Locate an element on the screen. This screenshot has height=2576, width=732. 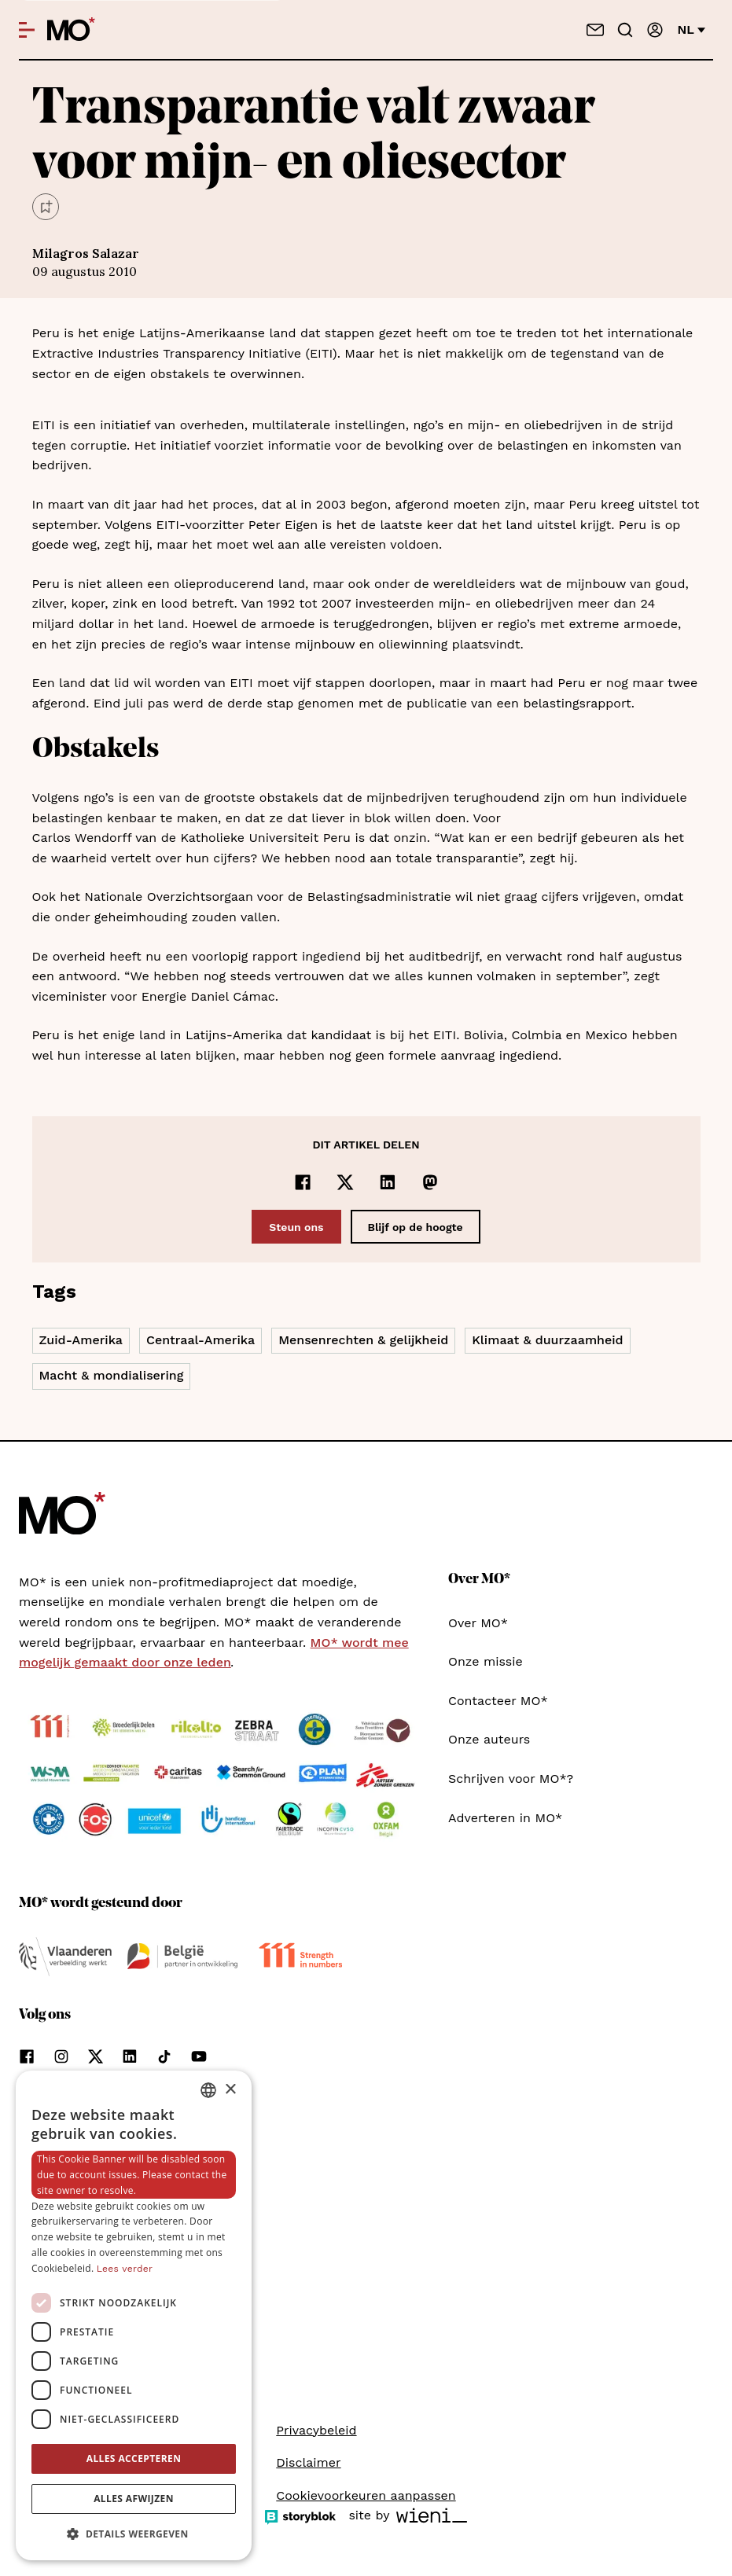
Zuid-Amerika is located at coordinates (81, 1339).